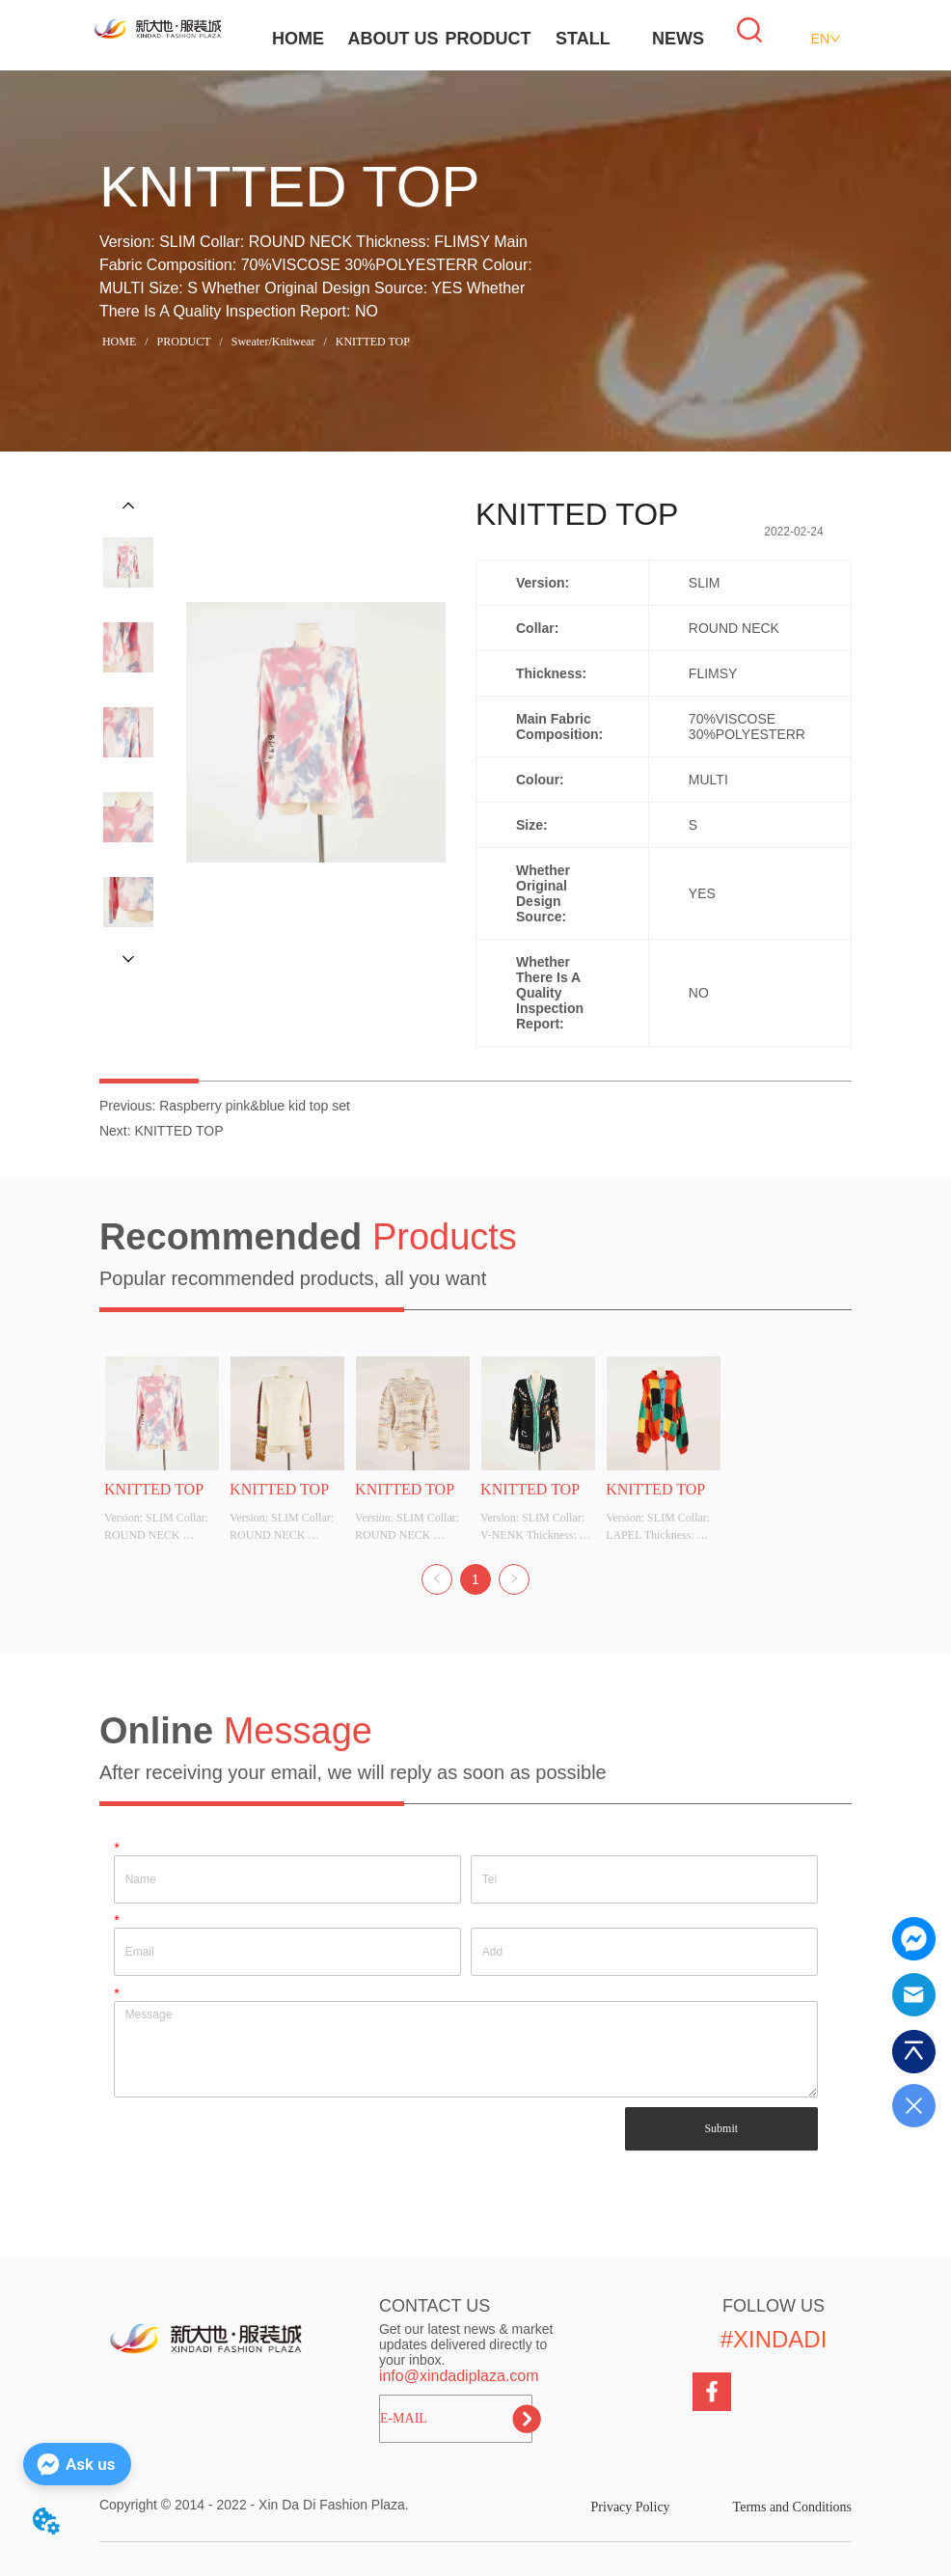 This screenshot has width=951, height=2576. Describe the element at coordinates (678, 38) in the screenshot. I see `NEWS` at that location.